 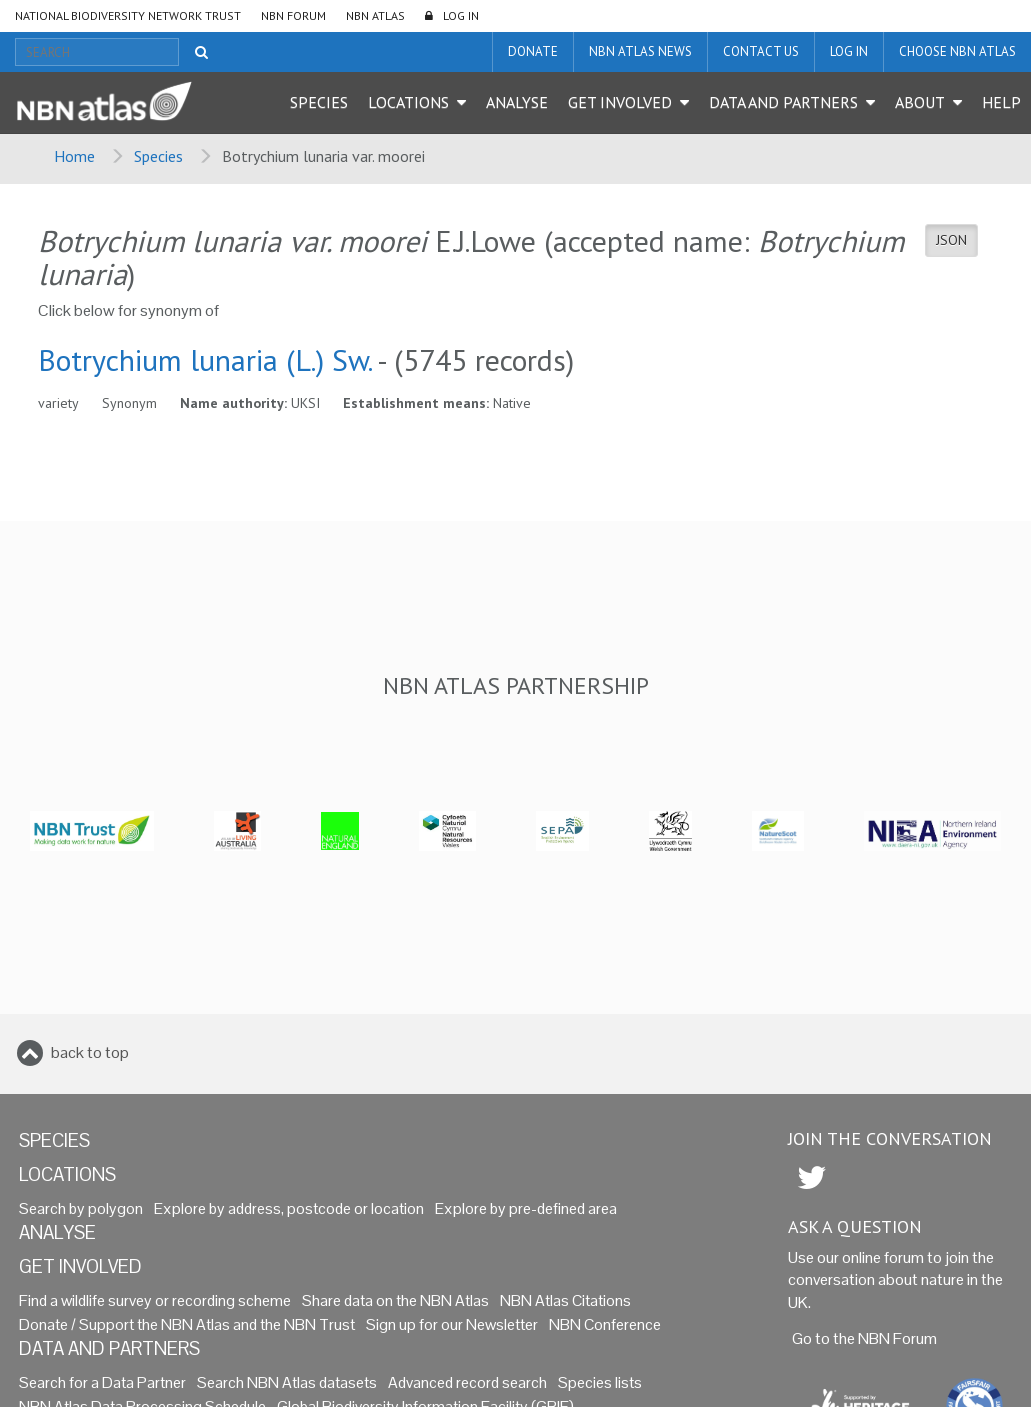 I want to click on Data and Partners, so click(x=783, y=102).